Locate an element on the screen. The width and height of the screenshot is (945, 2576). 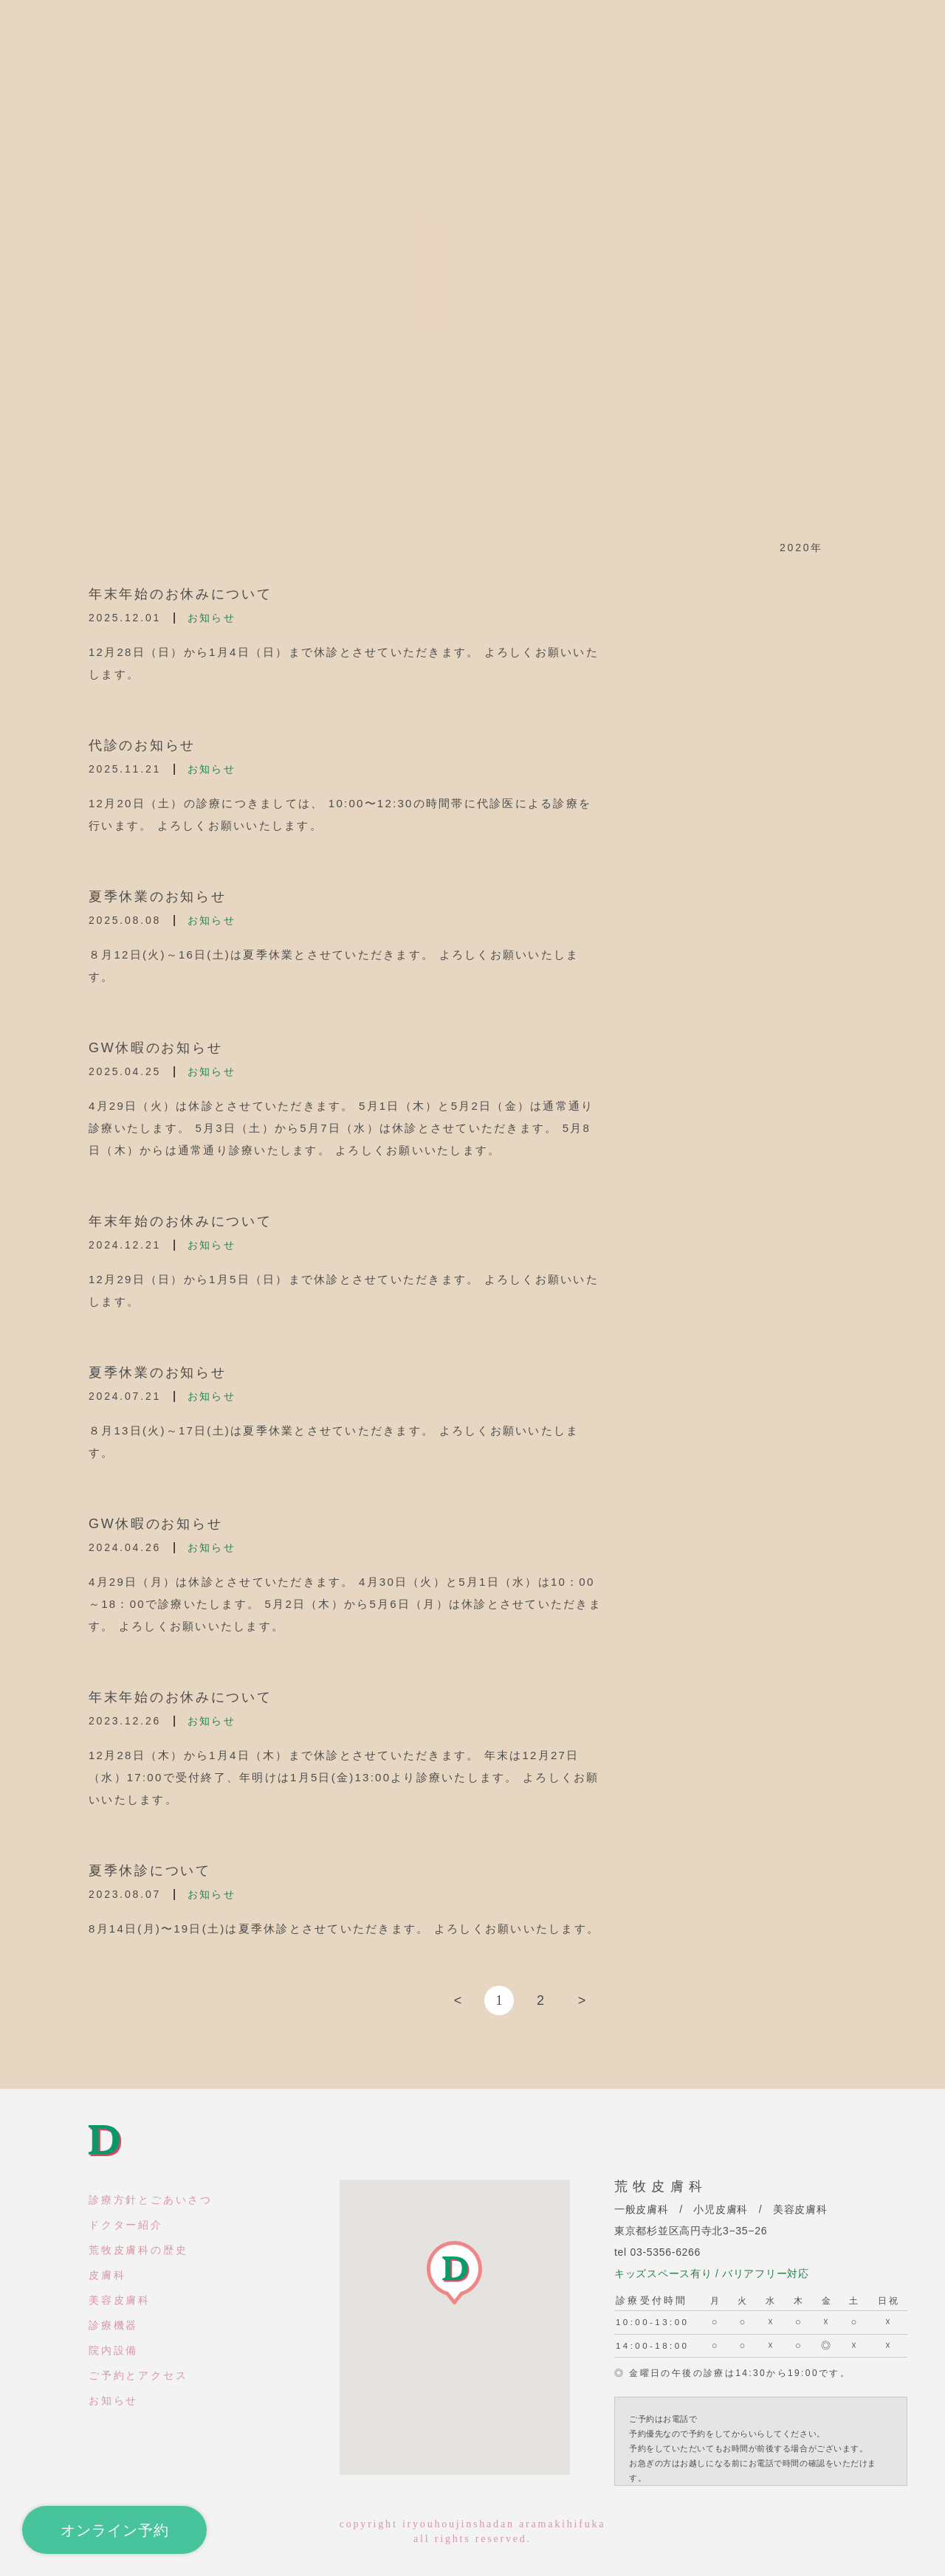
皮膚科 is located at coordinates (107, 2275).